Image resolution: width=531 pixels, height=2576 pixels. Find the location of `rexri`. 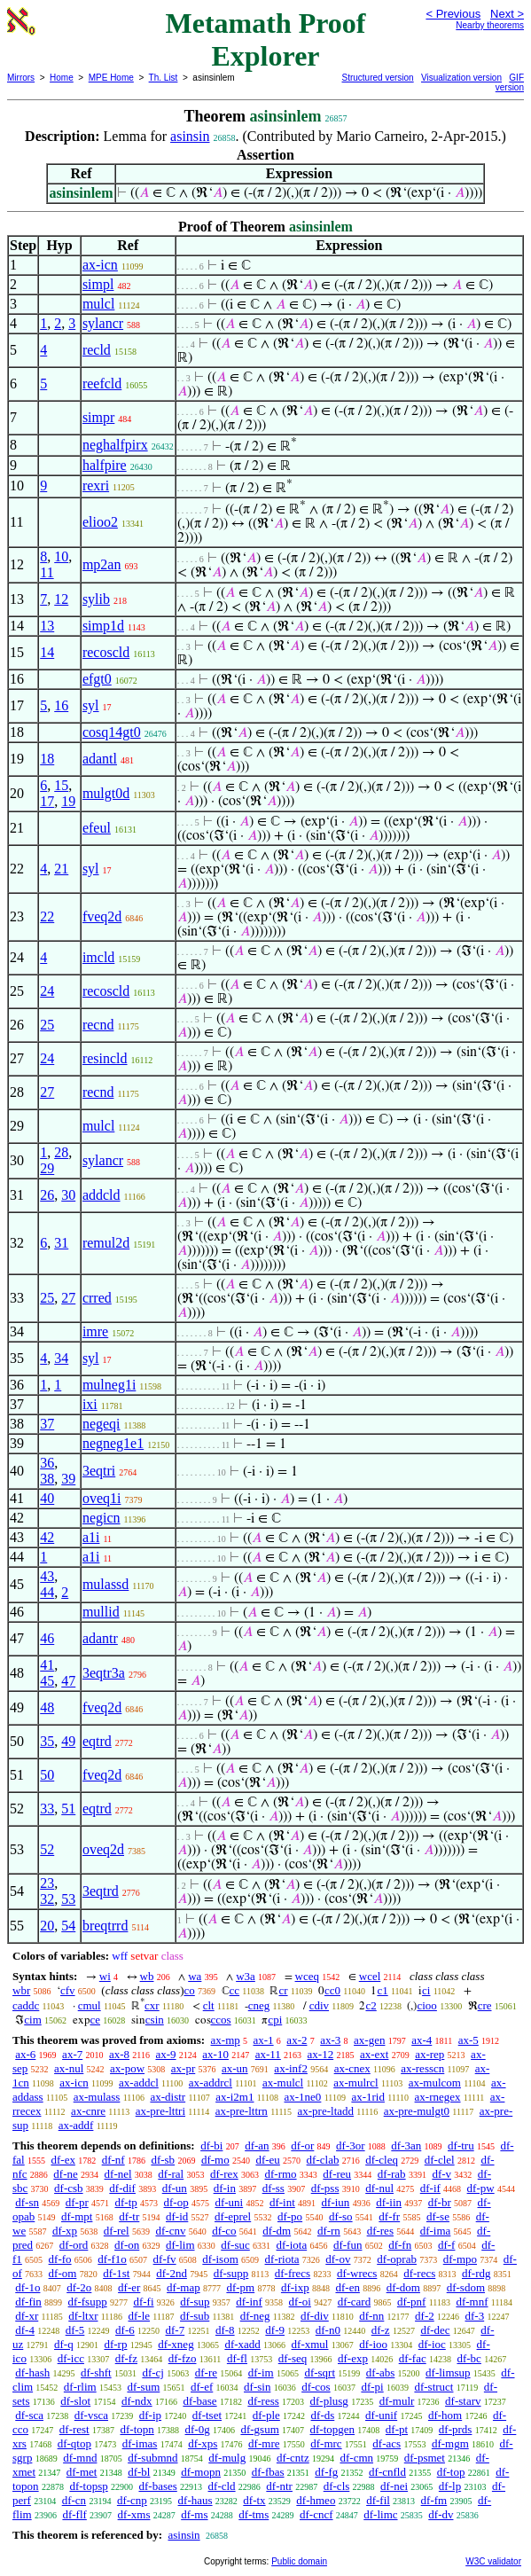

rexri is located at coordinates (95, 485).